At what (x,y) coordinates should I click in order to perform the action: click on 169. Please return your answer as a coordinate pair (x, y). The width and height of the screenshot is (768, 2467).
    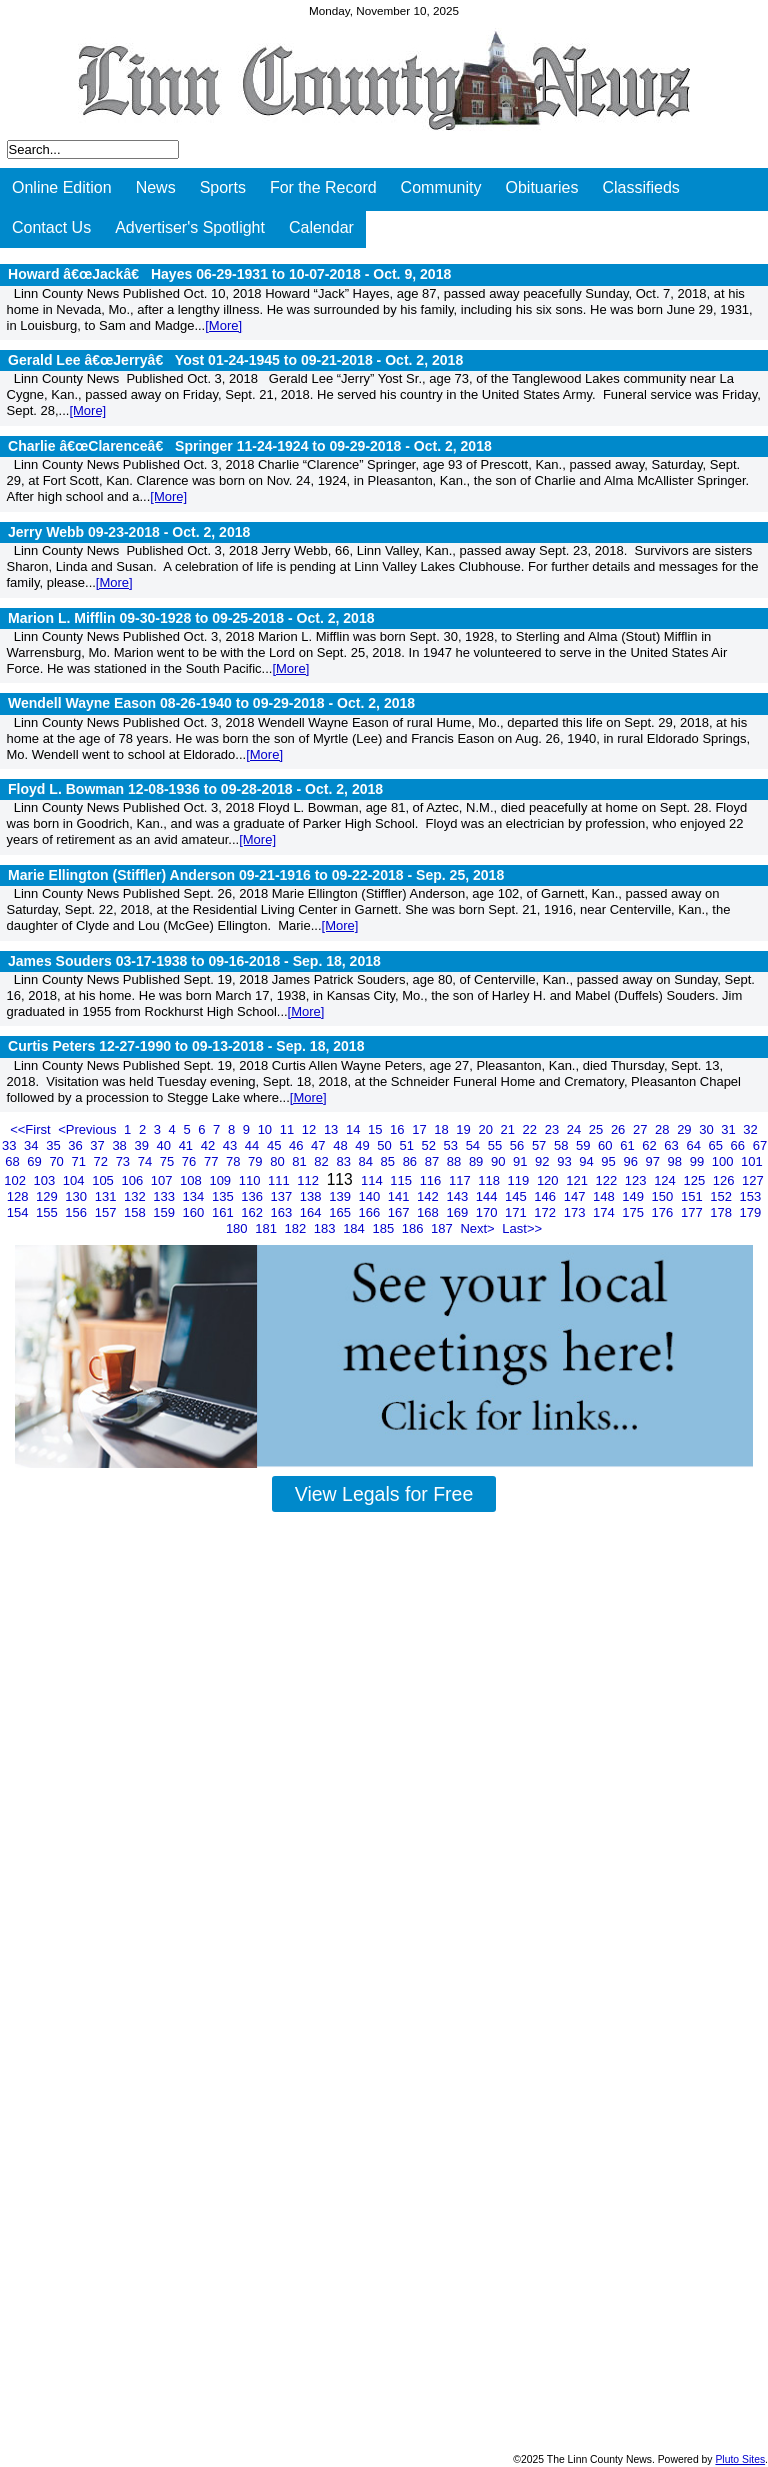
    Looking at the image, I should click on (458, 1212).